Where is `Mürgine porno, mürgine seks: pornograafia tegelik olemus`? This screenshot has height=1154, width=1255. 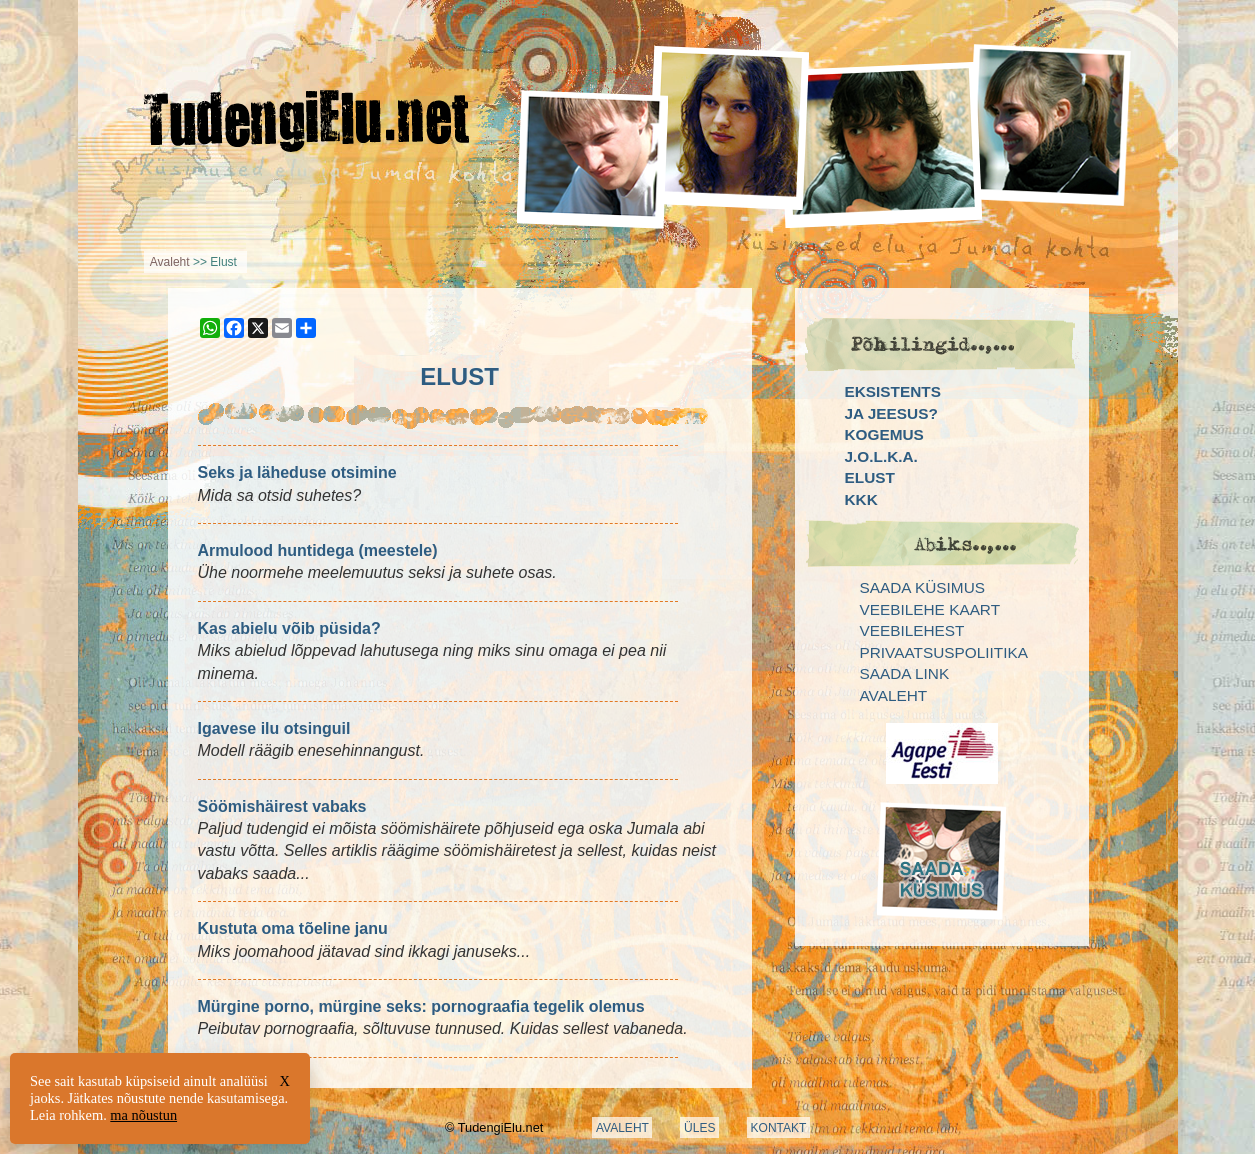 Mürgine porno, mürgine seks: pornograafia tegelik olemus is located at coordinates (421, 1006).